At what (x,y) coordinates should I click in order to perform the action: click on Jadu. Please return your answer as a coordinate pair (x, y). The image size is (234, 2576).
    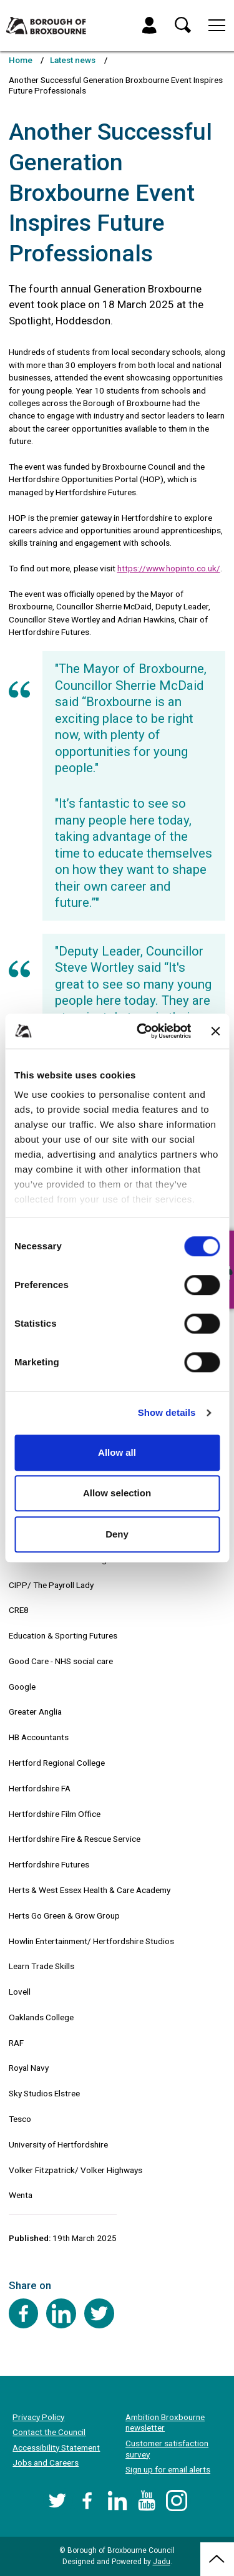
    Looking at the image, I should click on (161, 2561).